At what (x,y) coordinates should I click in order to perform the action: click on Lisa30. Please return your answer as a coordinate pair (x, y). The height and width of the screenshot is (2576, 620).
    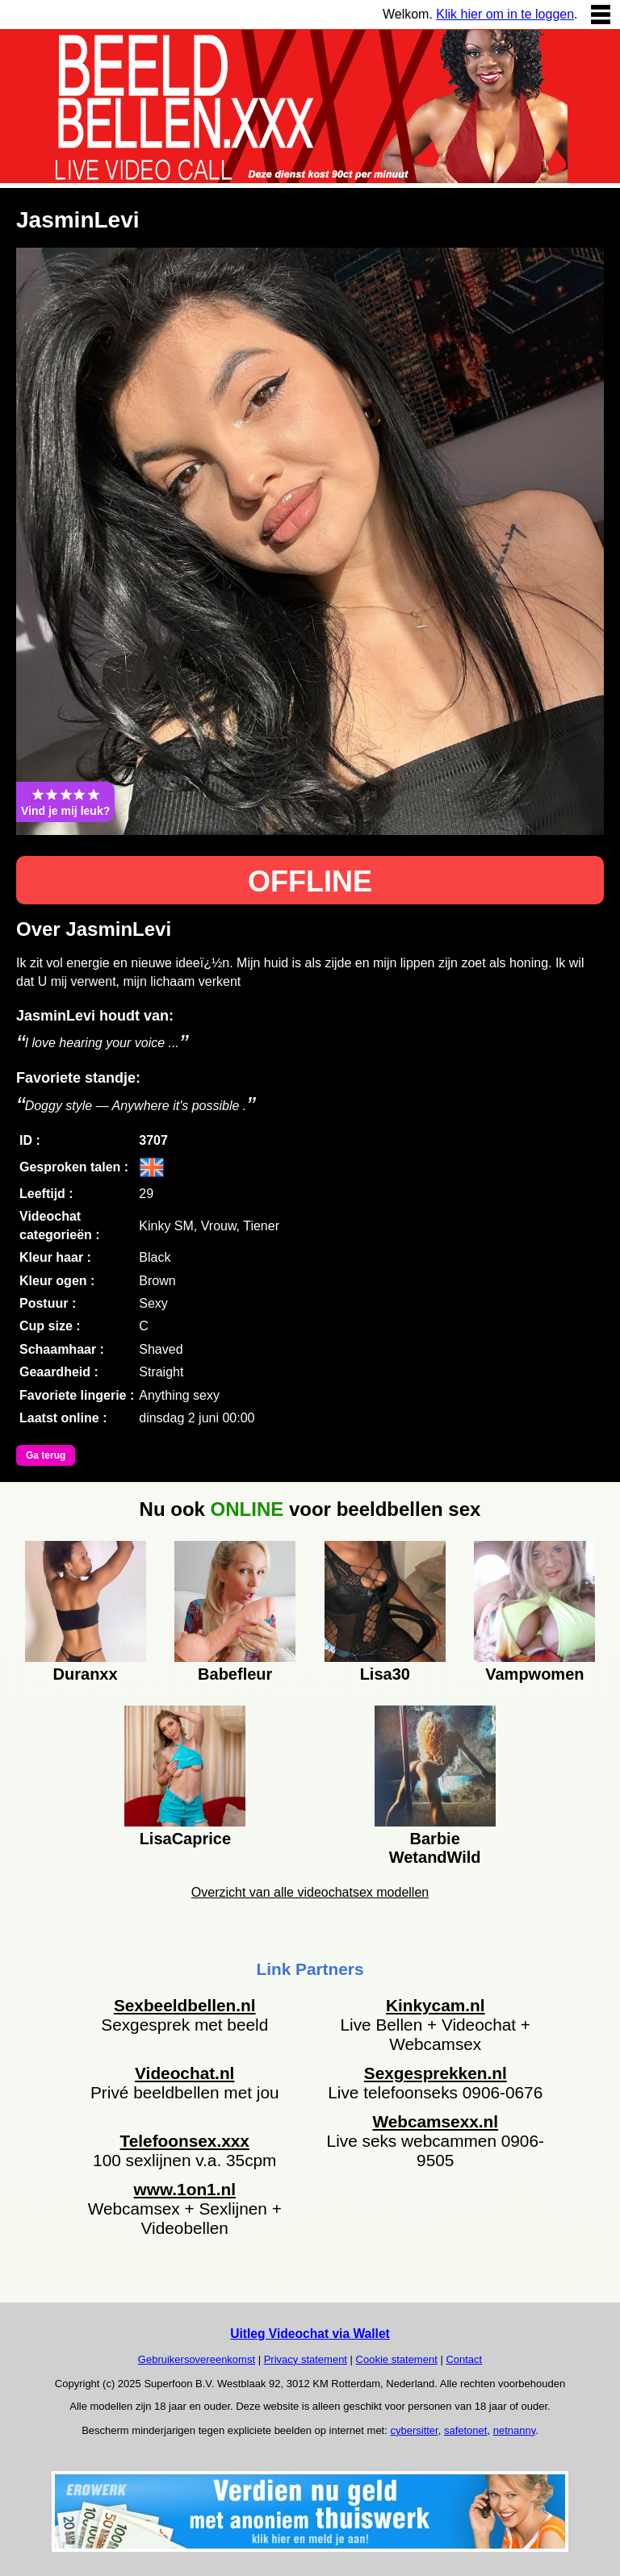
    Looking at the image, I should click on (385, 1674).